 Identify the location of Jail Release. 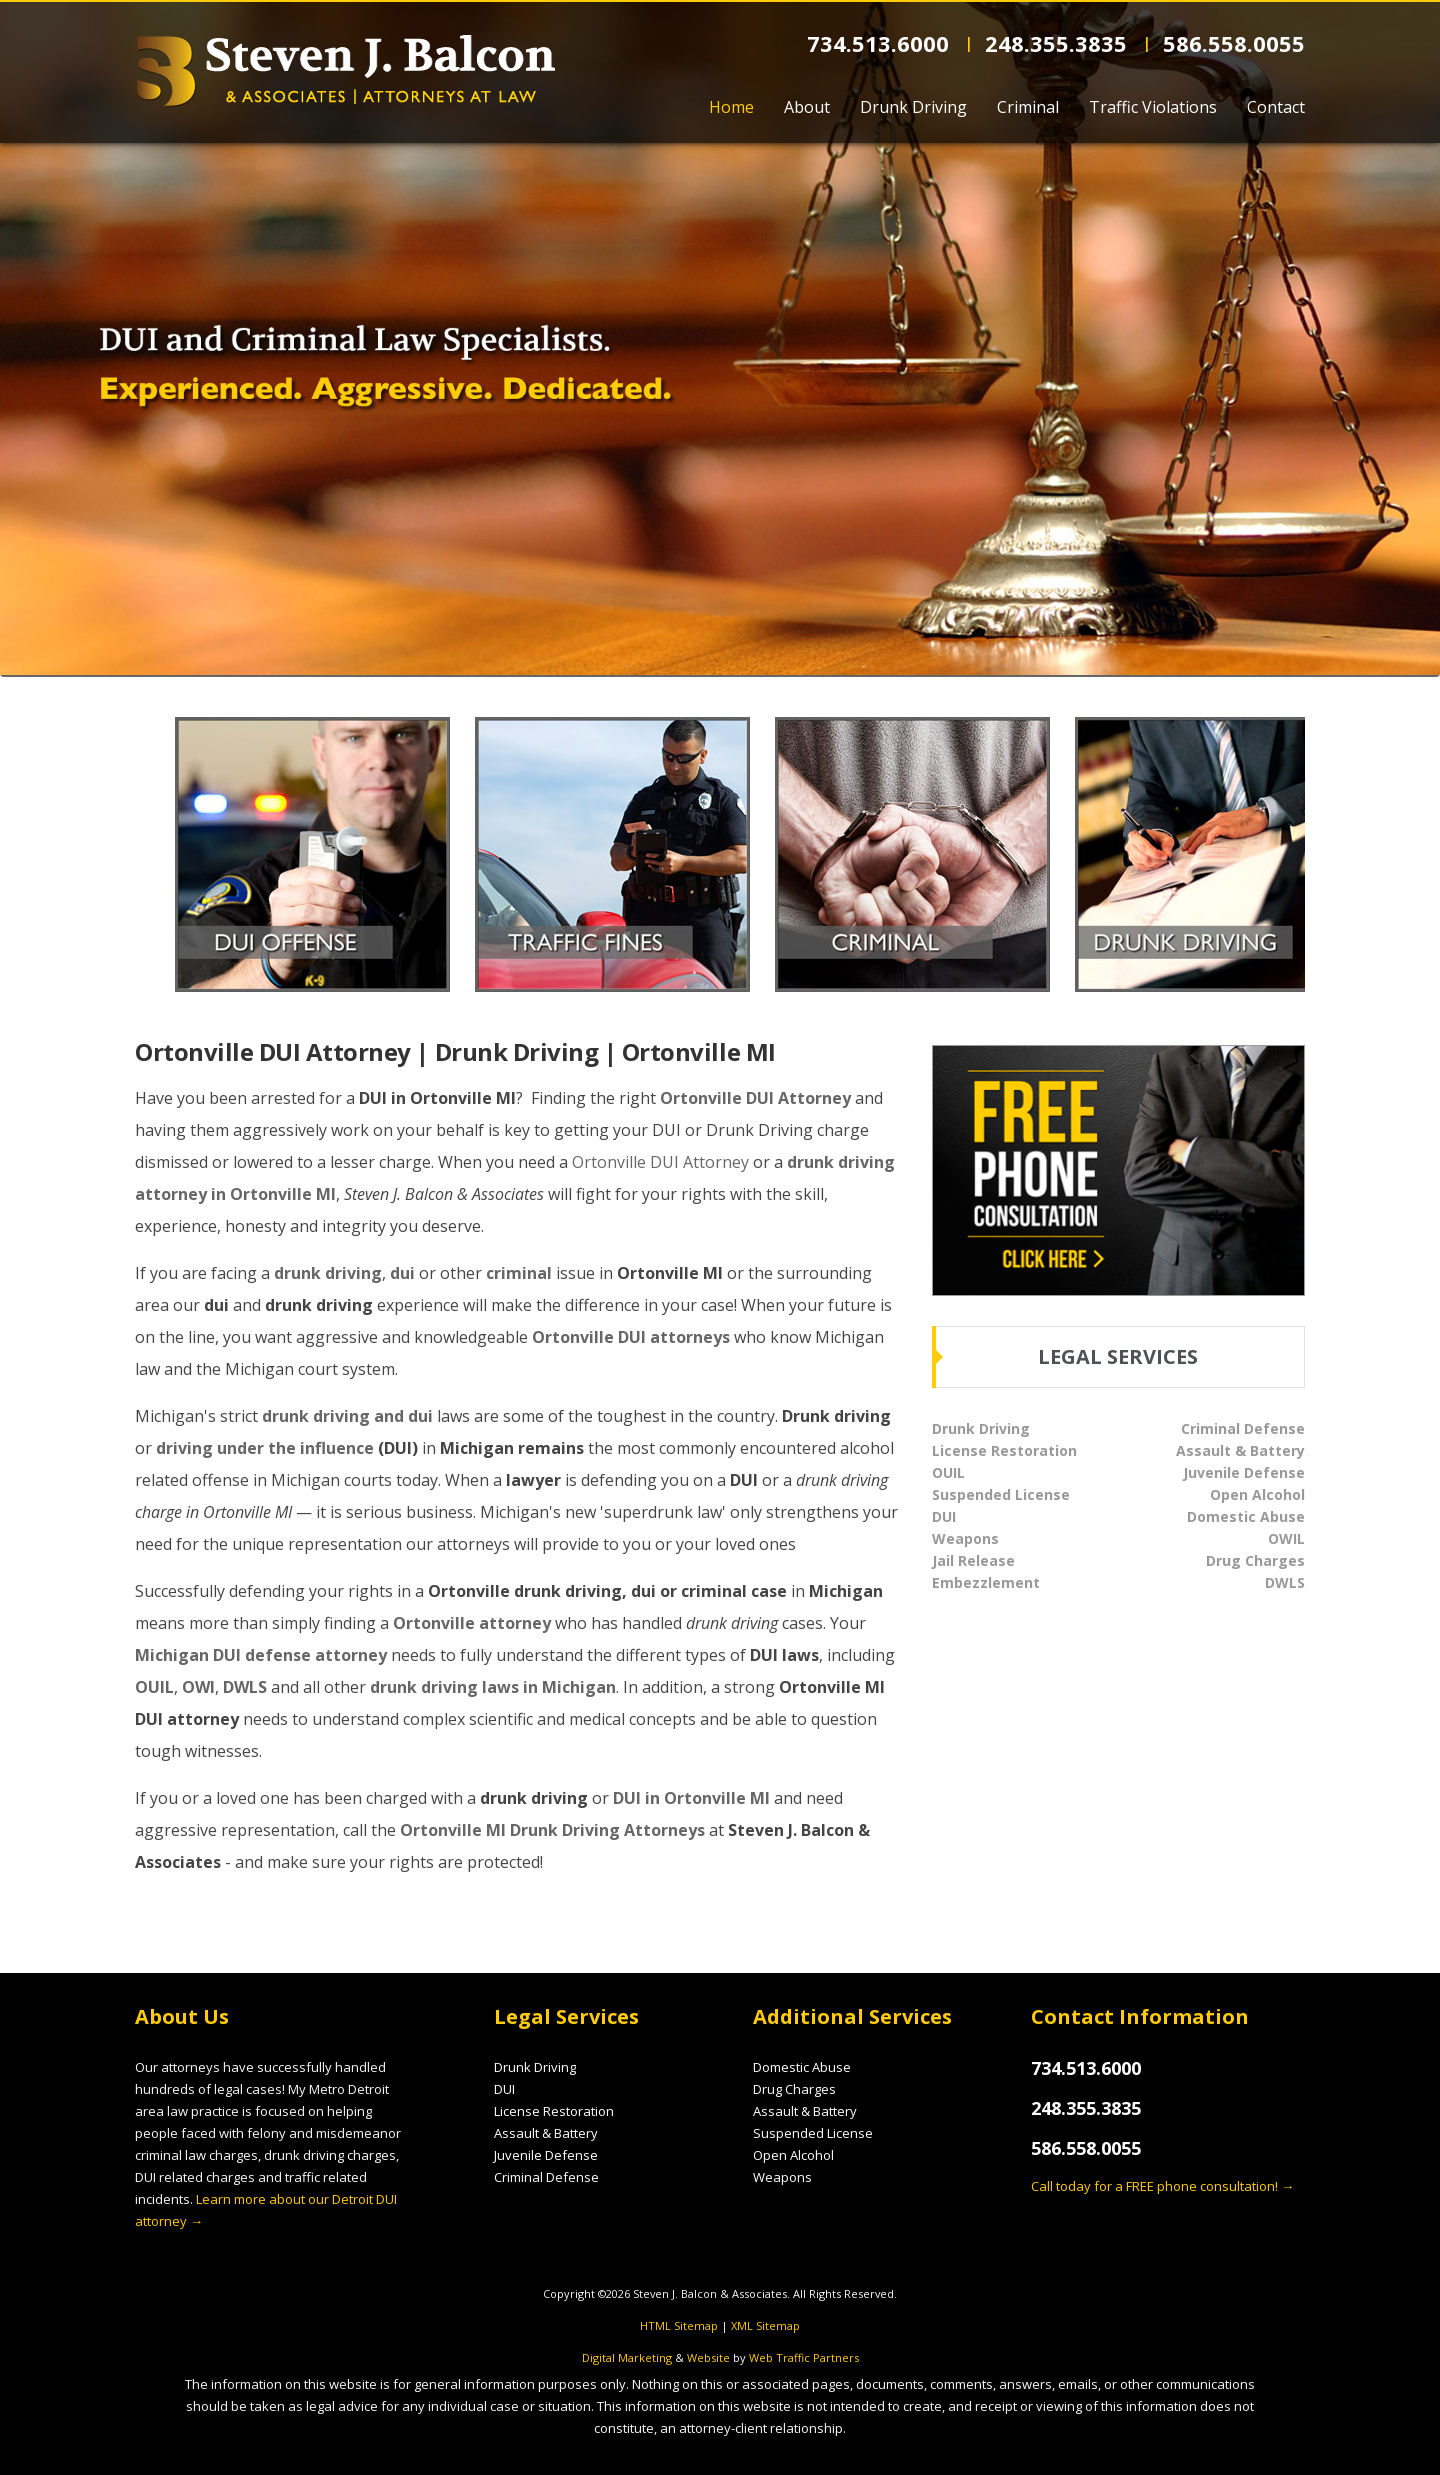
(973, 1560).